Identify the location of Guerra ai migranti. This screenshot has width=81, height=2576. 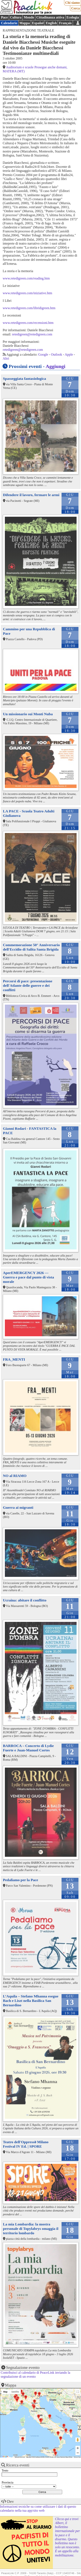
(18, 1507).